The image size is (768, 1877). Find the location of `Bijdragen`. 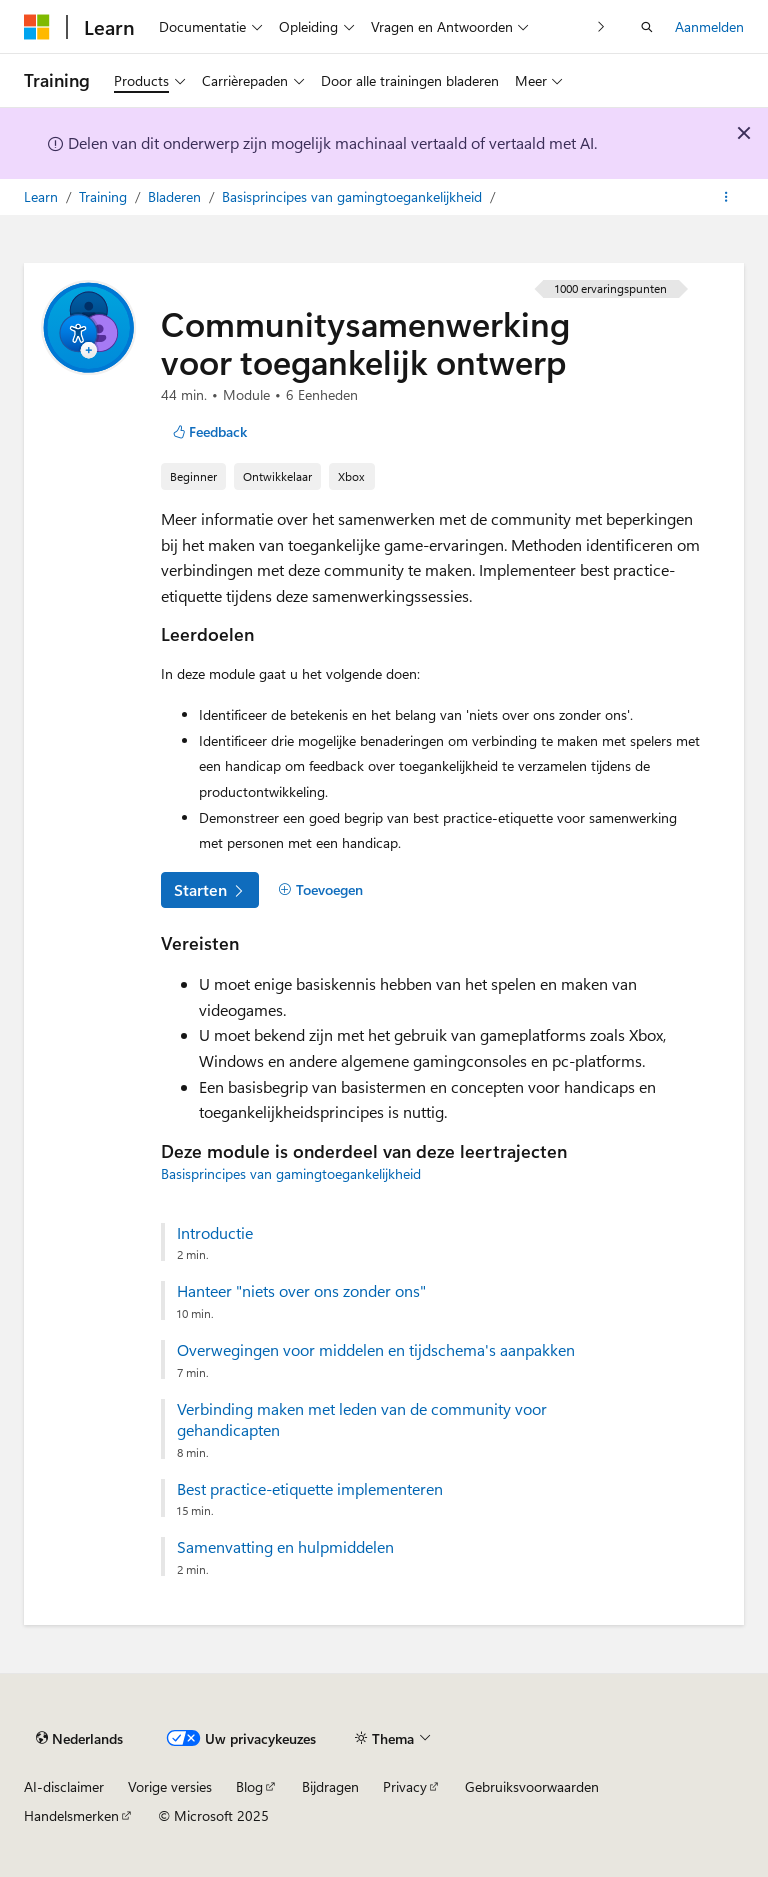

Bijdragen is located at coordinates (330, 1786).